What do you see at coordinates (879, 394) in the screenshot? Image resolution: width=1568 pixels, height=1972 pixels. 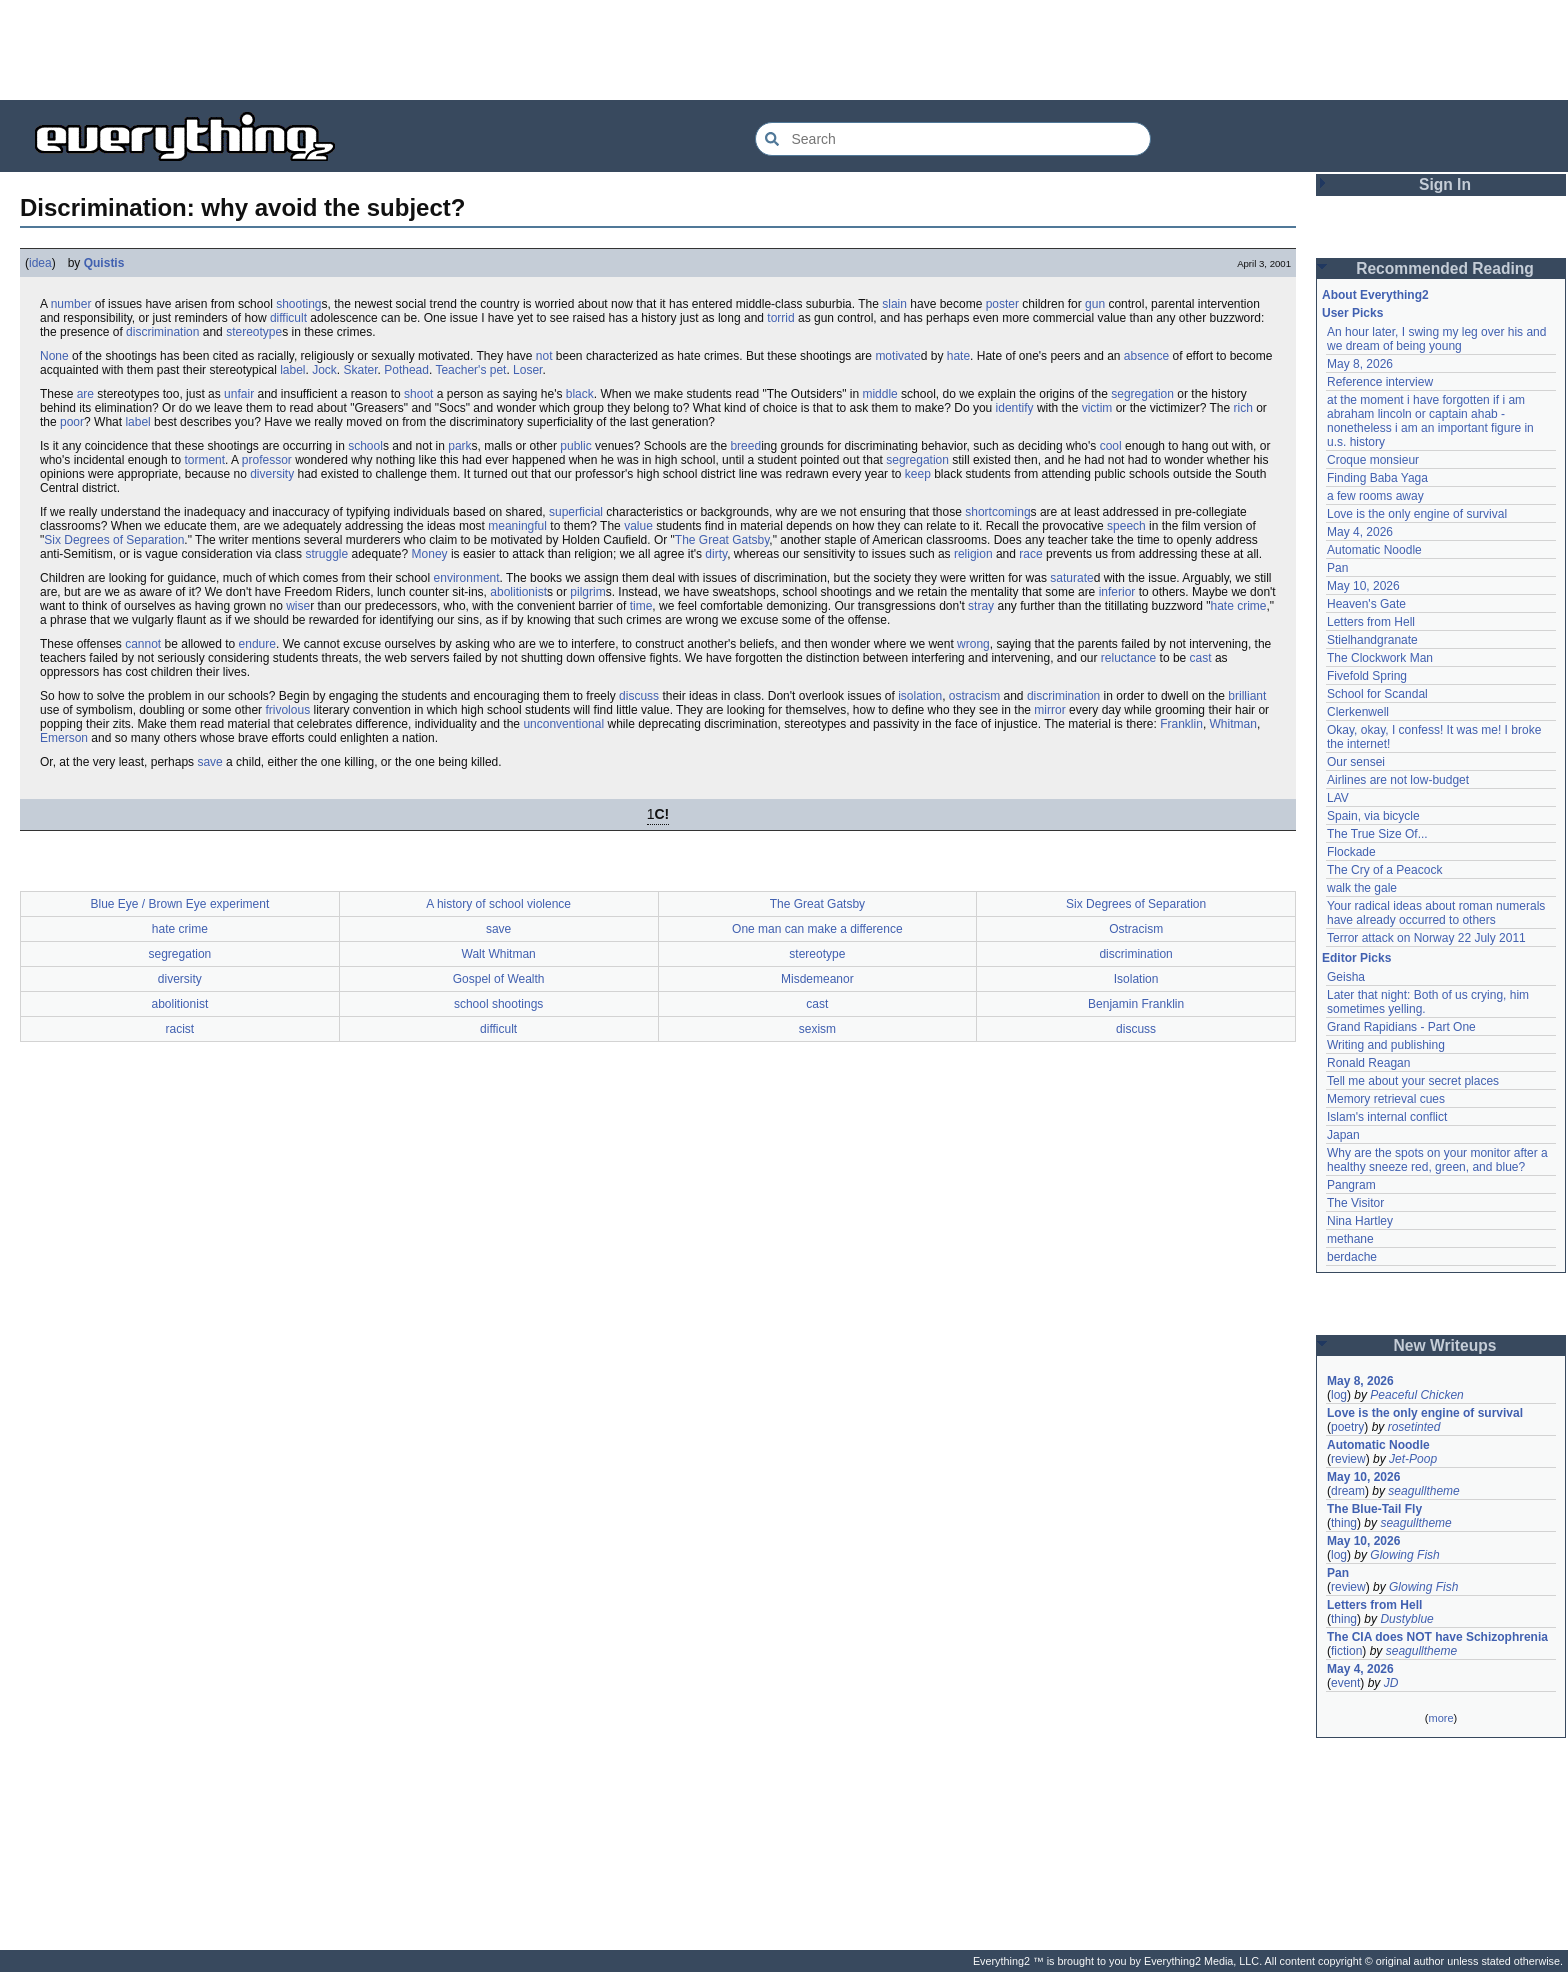 I see `middle` at bounding box center [879, 394].